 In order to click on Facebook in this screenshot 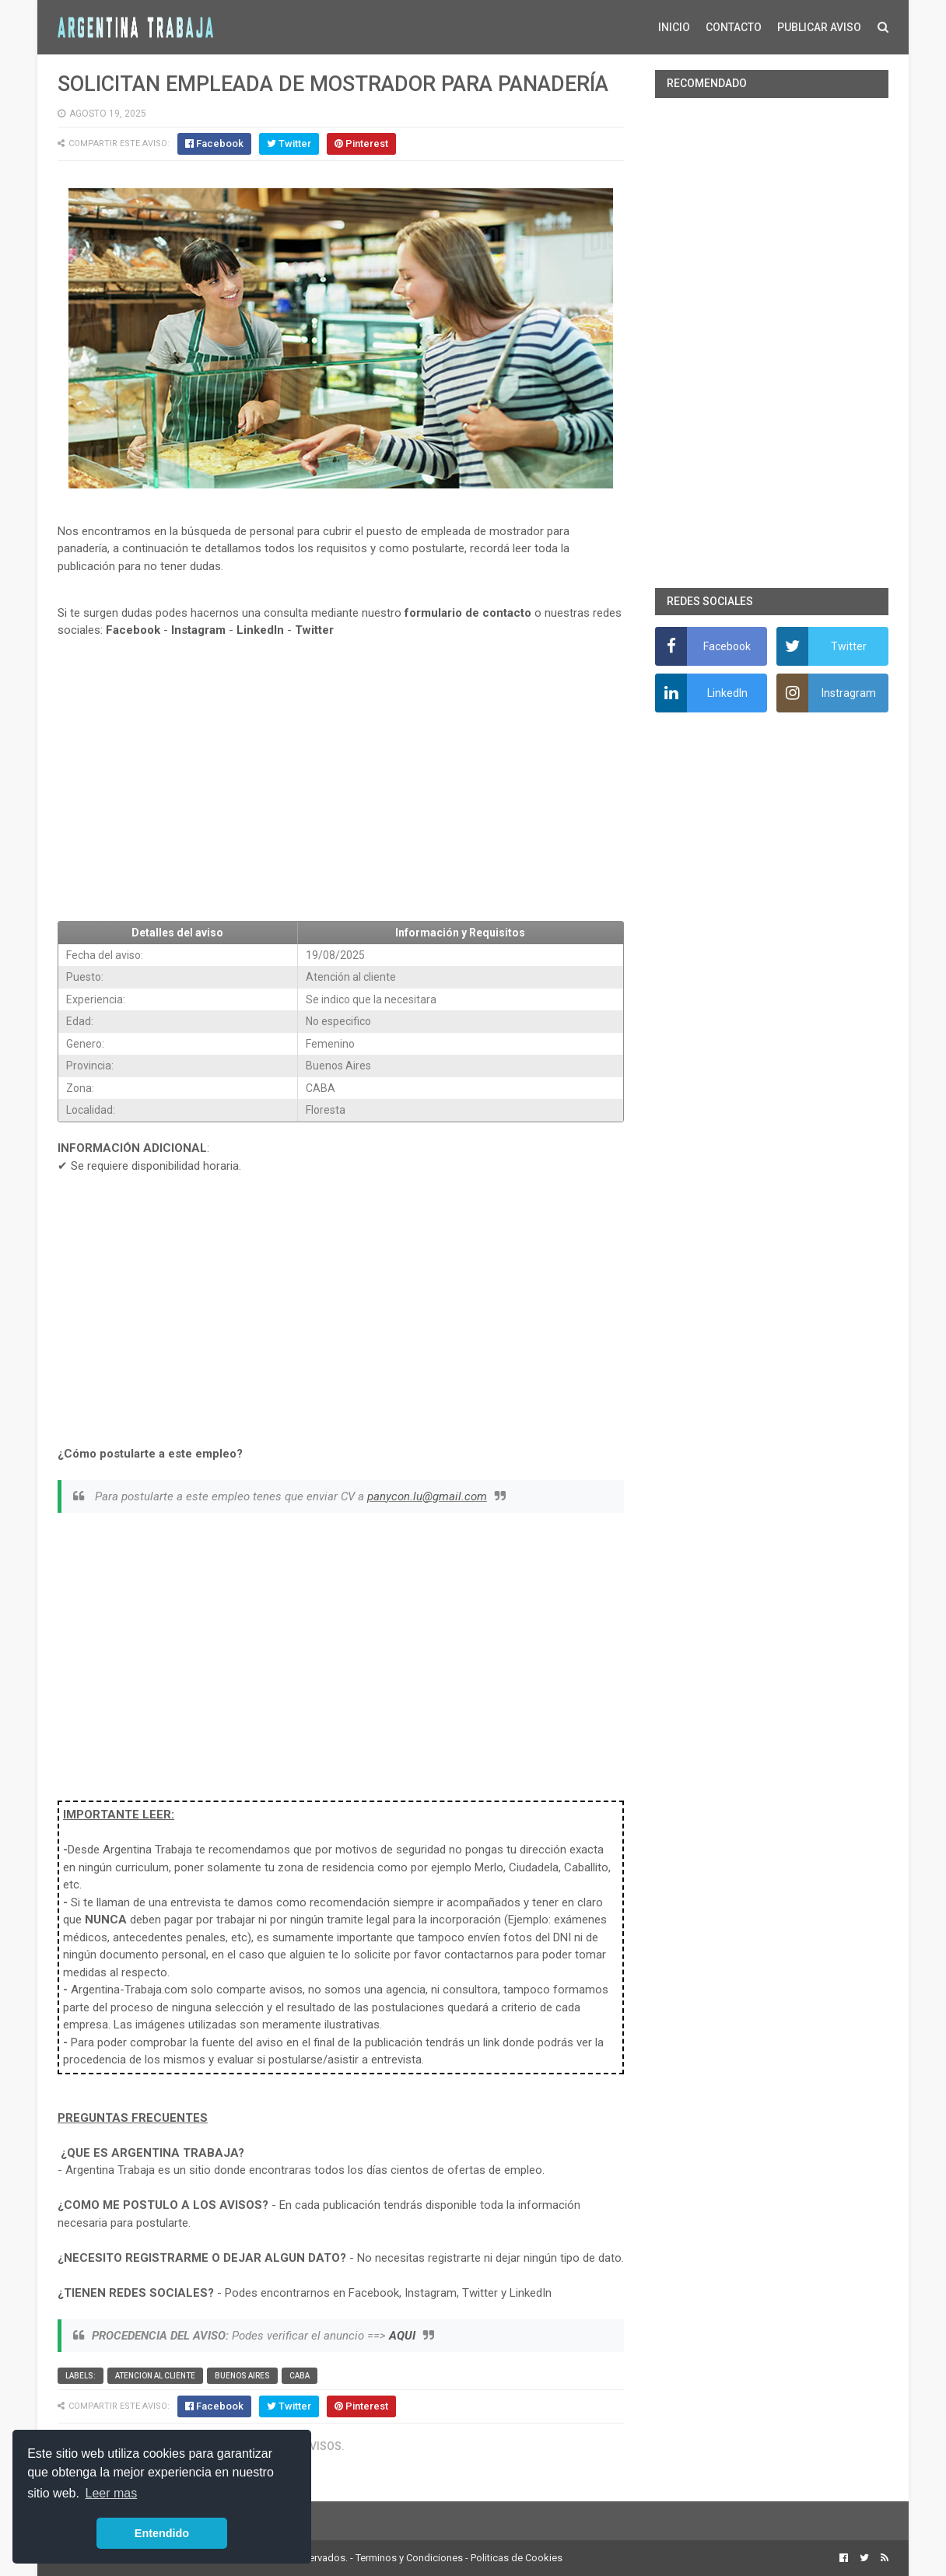, I will do `click(133, 630)`.